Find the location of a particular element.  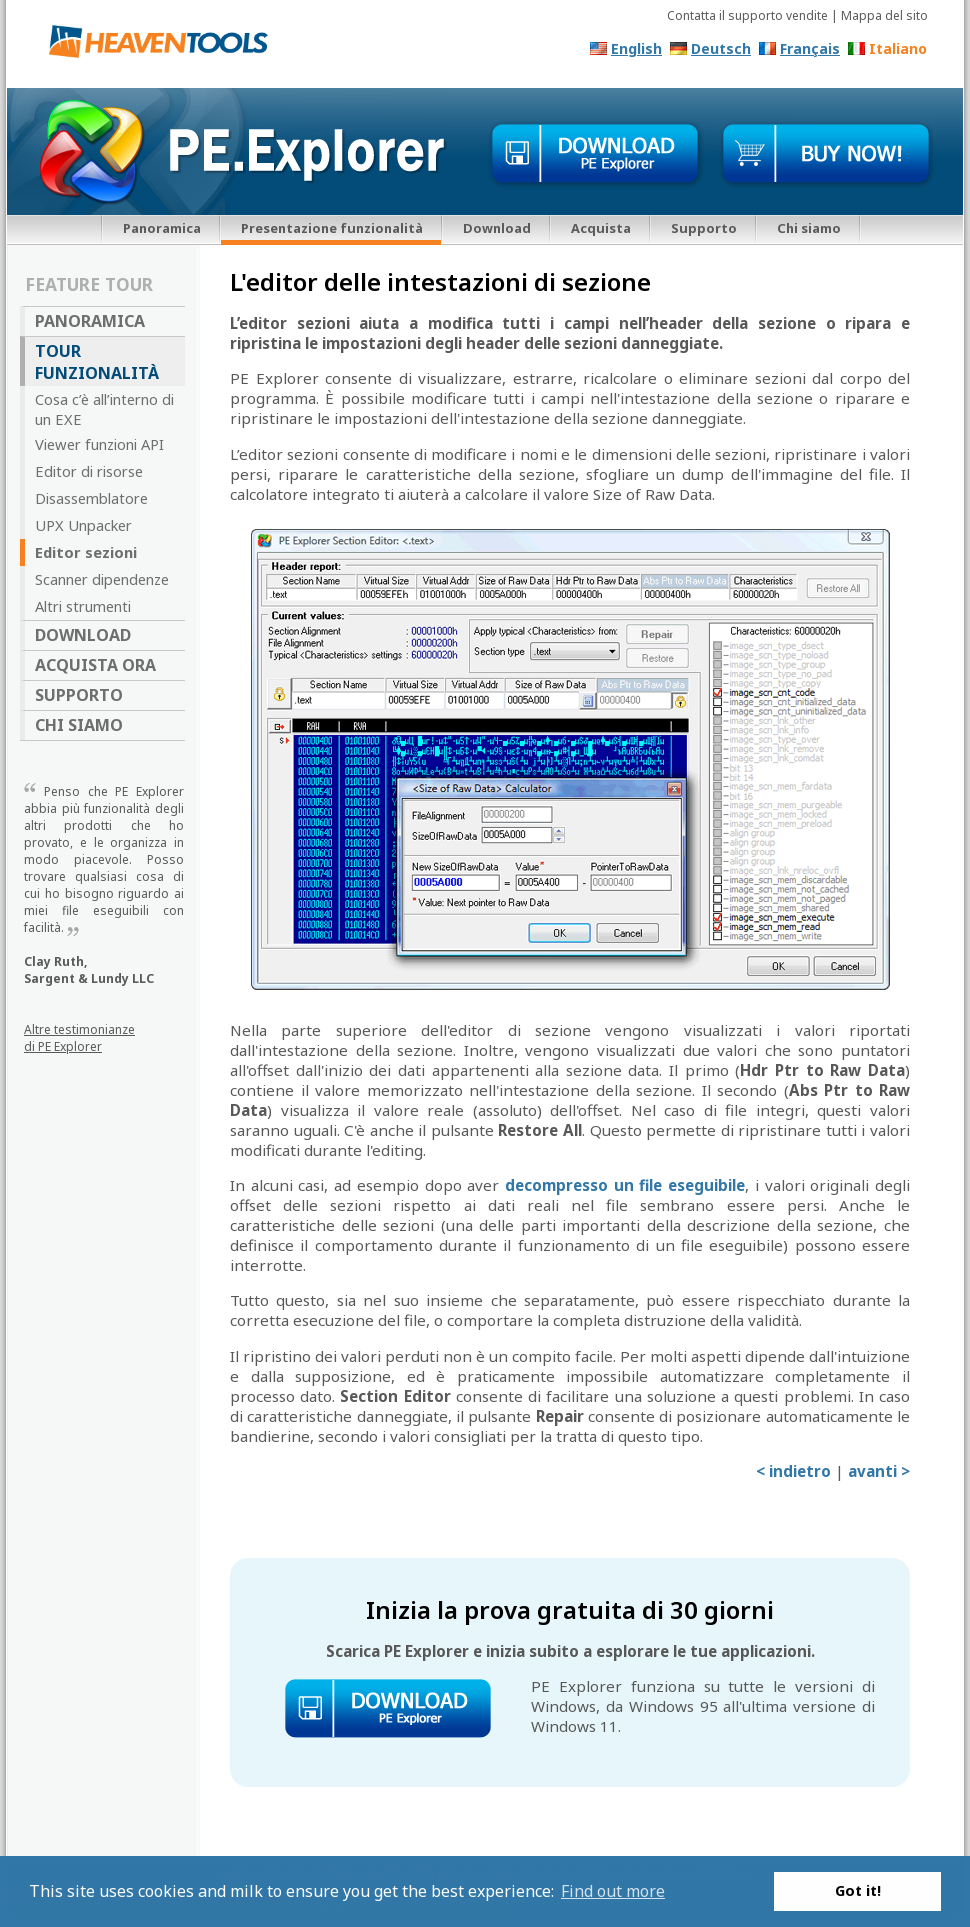

Got it! [button] is located at coordinates (858, 1890).